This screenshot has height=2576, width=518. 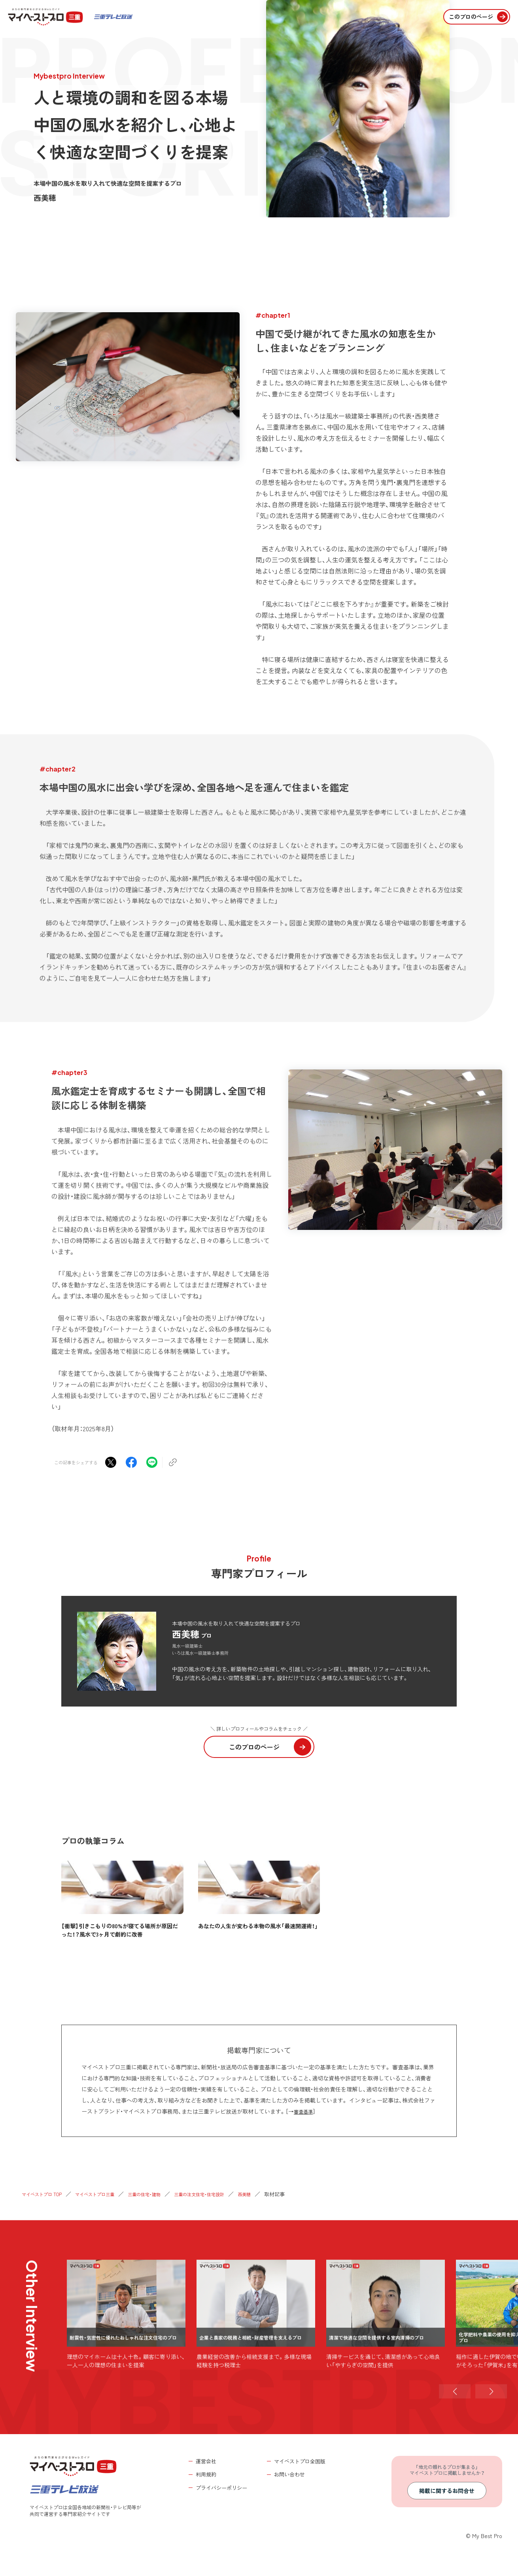 I want to click on 審査基準, so click(x=305, y=2111).